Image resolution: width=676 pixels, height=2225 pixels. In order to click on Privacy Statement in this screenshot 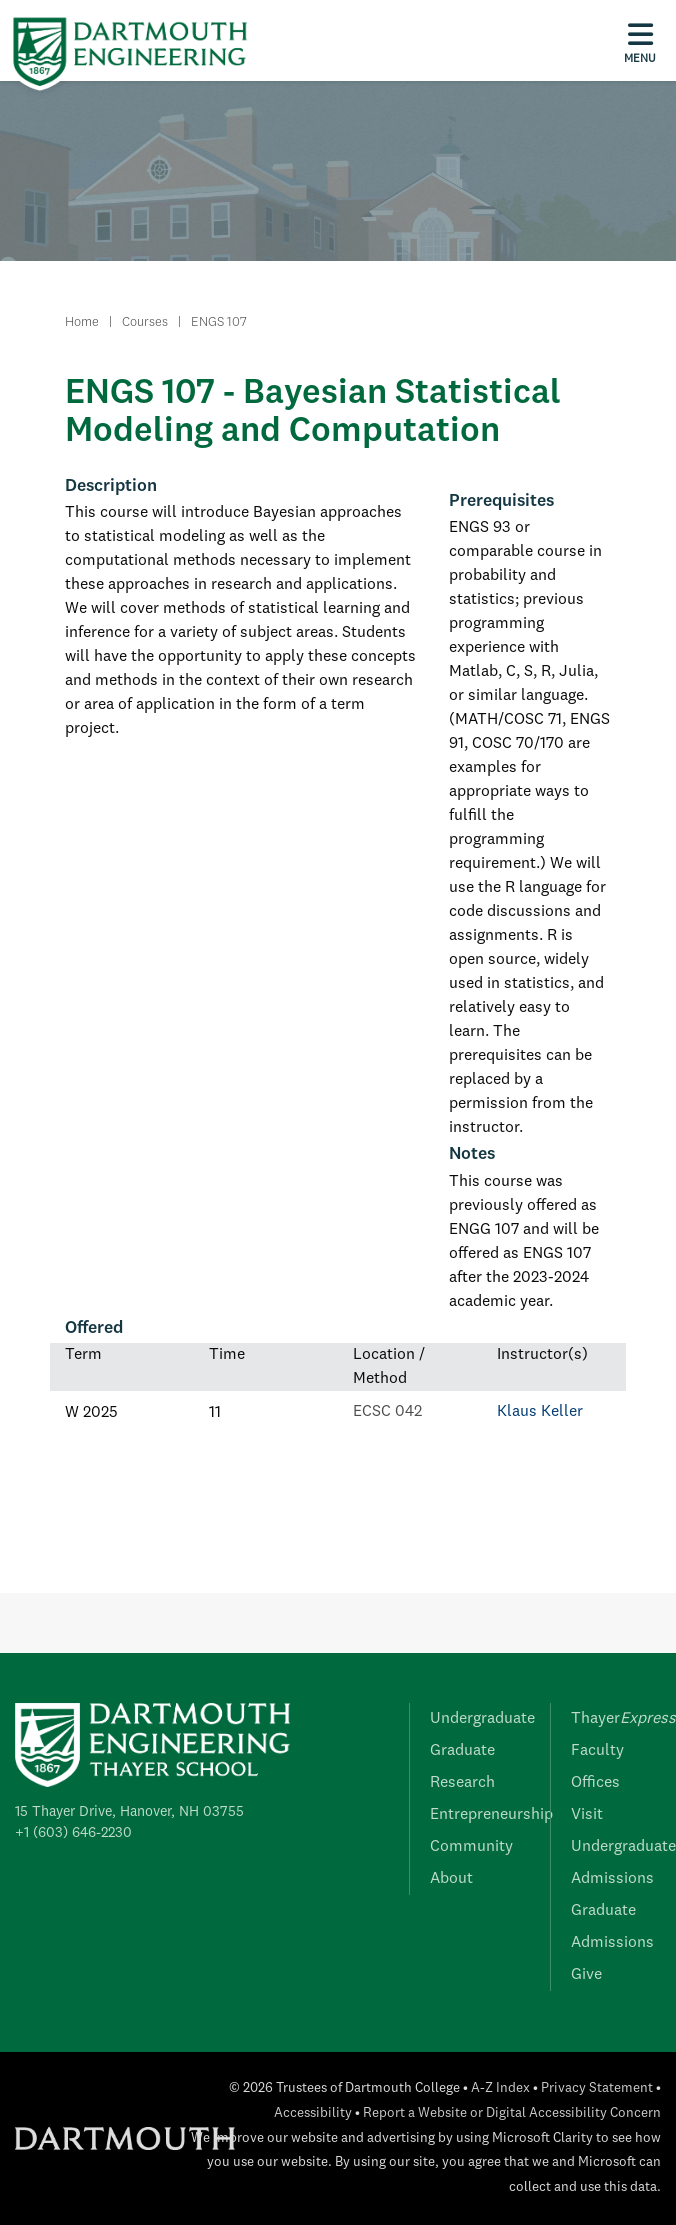, I will do `click(597, 2088)`.